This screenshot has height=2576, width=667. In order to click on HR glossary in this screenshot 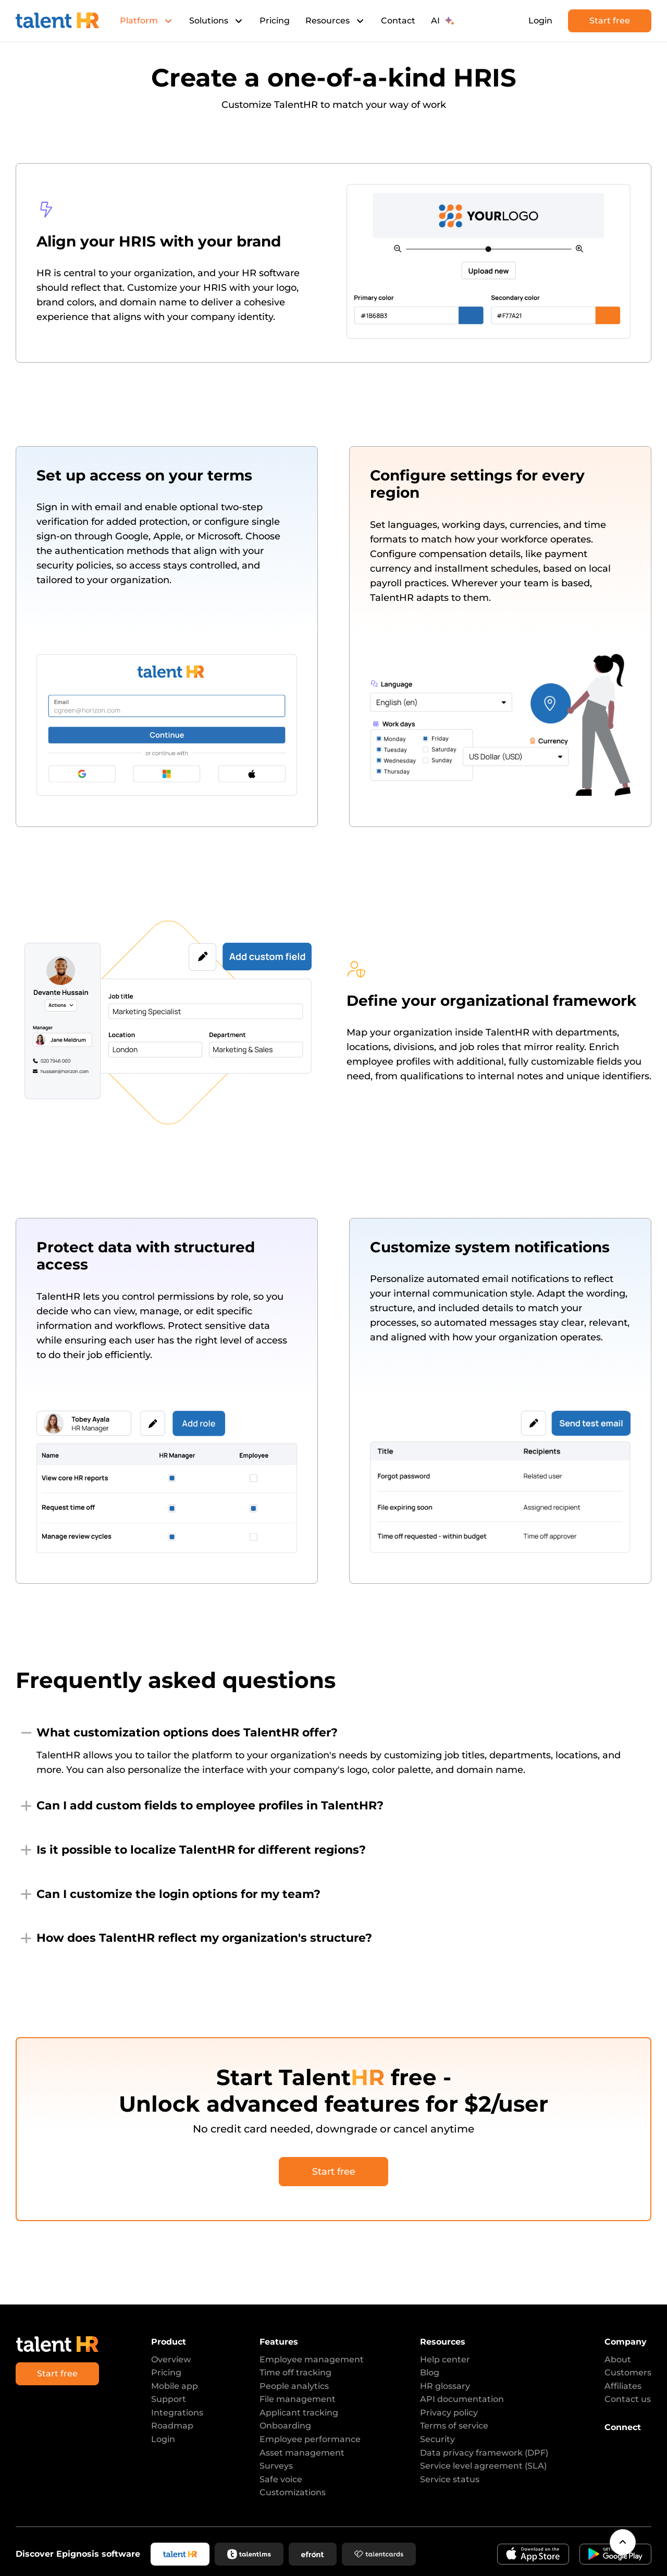, I will do `click(445, 2386)`.